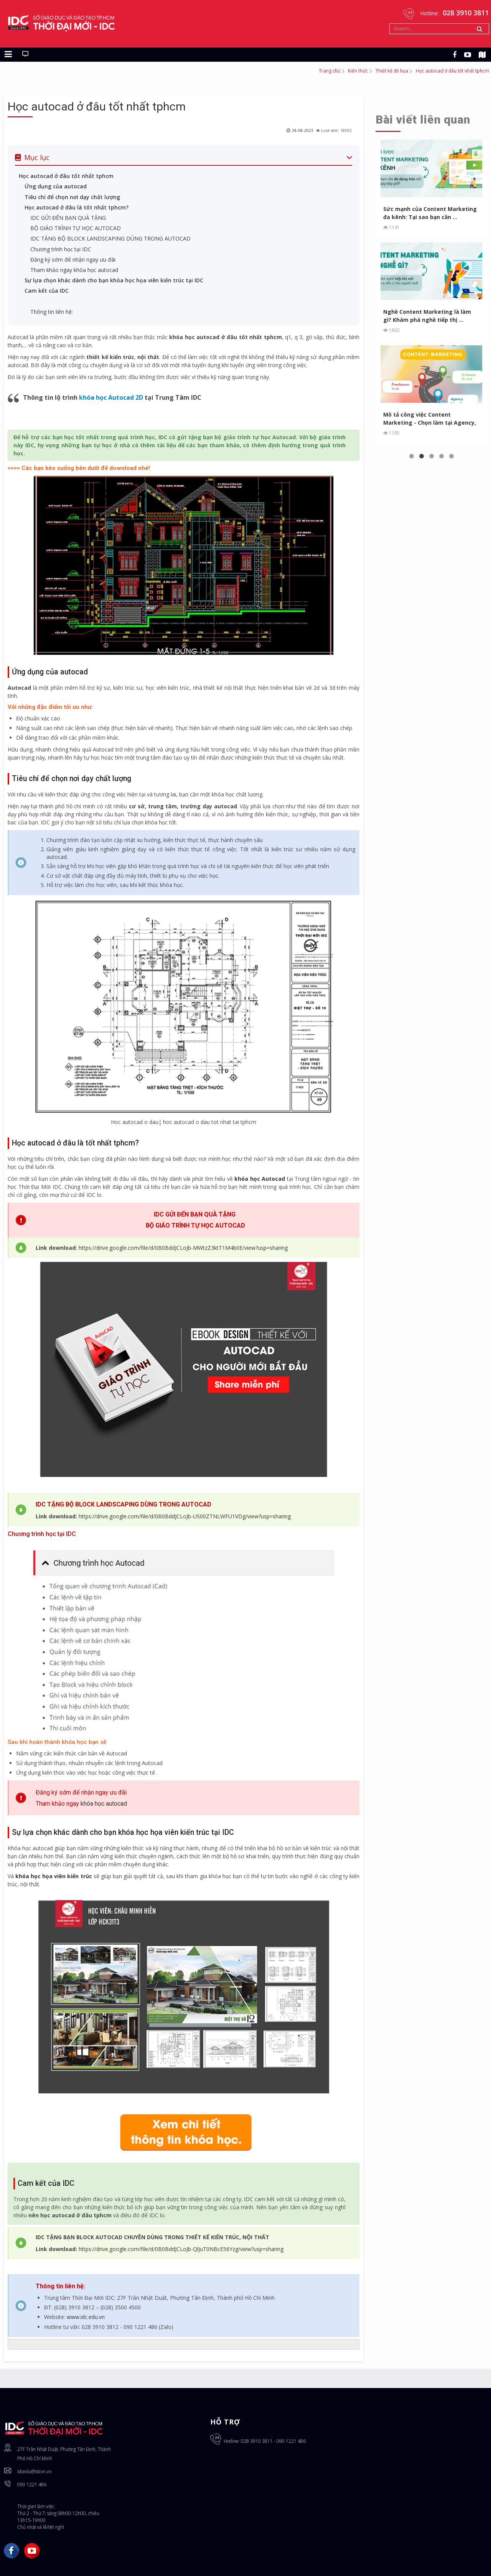  Describe the element at coordinates (31, 2484) in the screenshot. I see `090 1221 486` at that location.